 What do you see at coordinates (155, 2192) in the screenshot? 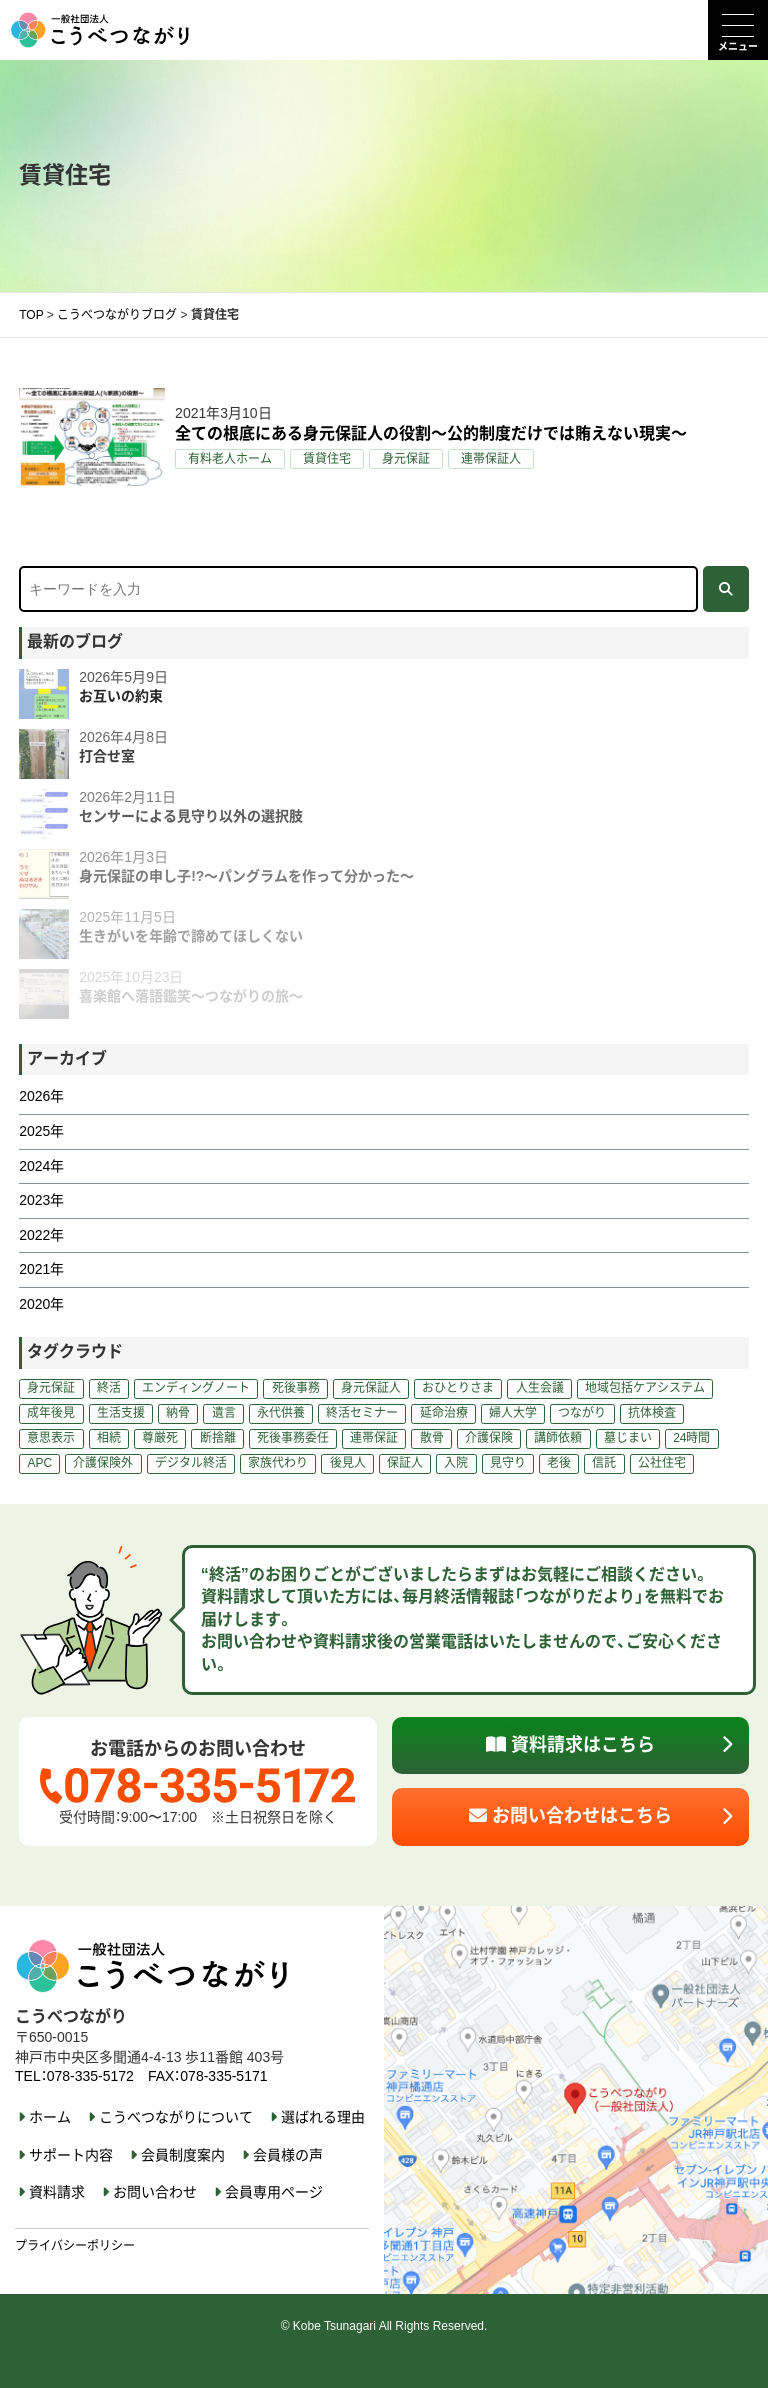
I see `お問い合わせ` at bounding box center [155, 2192].